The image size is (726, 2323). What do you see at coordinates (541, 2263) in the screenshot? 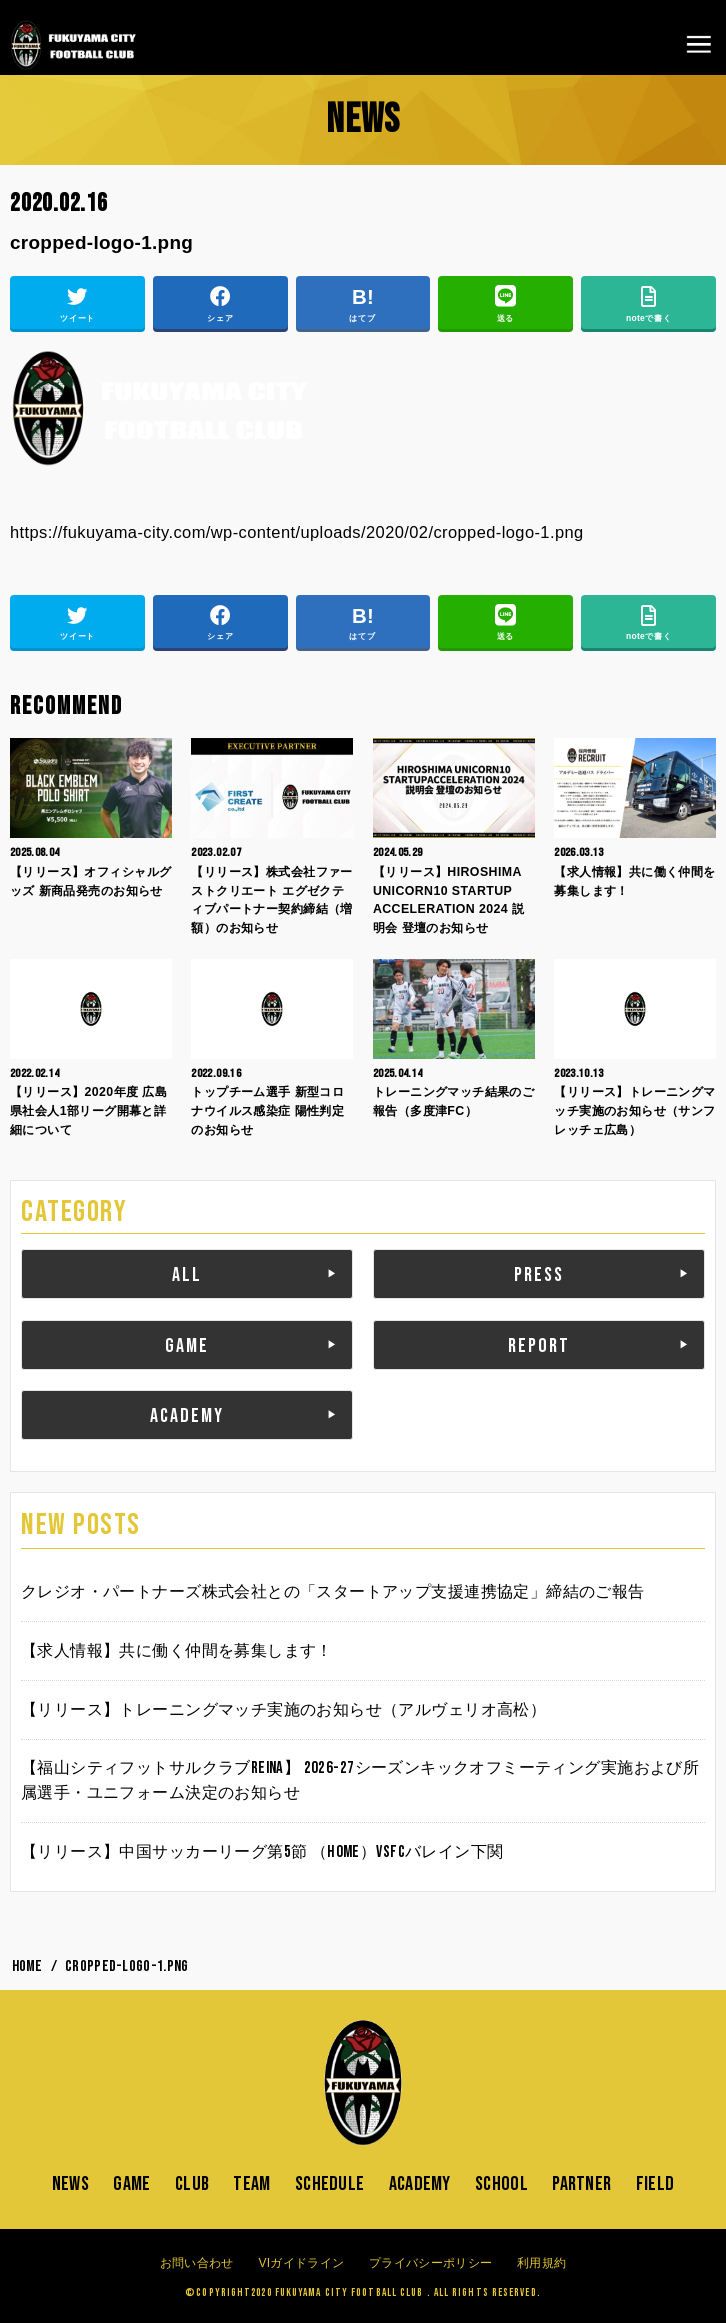
I see `利用規約` at bounding box center [541, 2263].